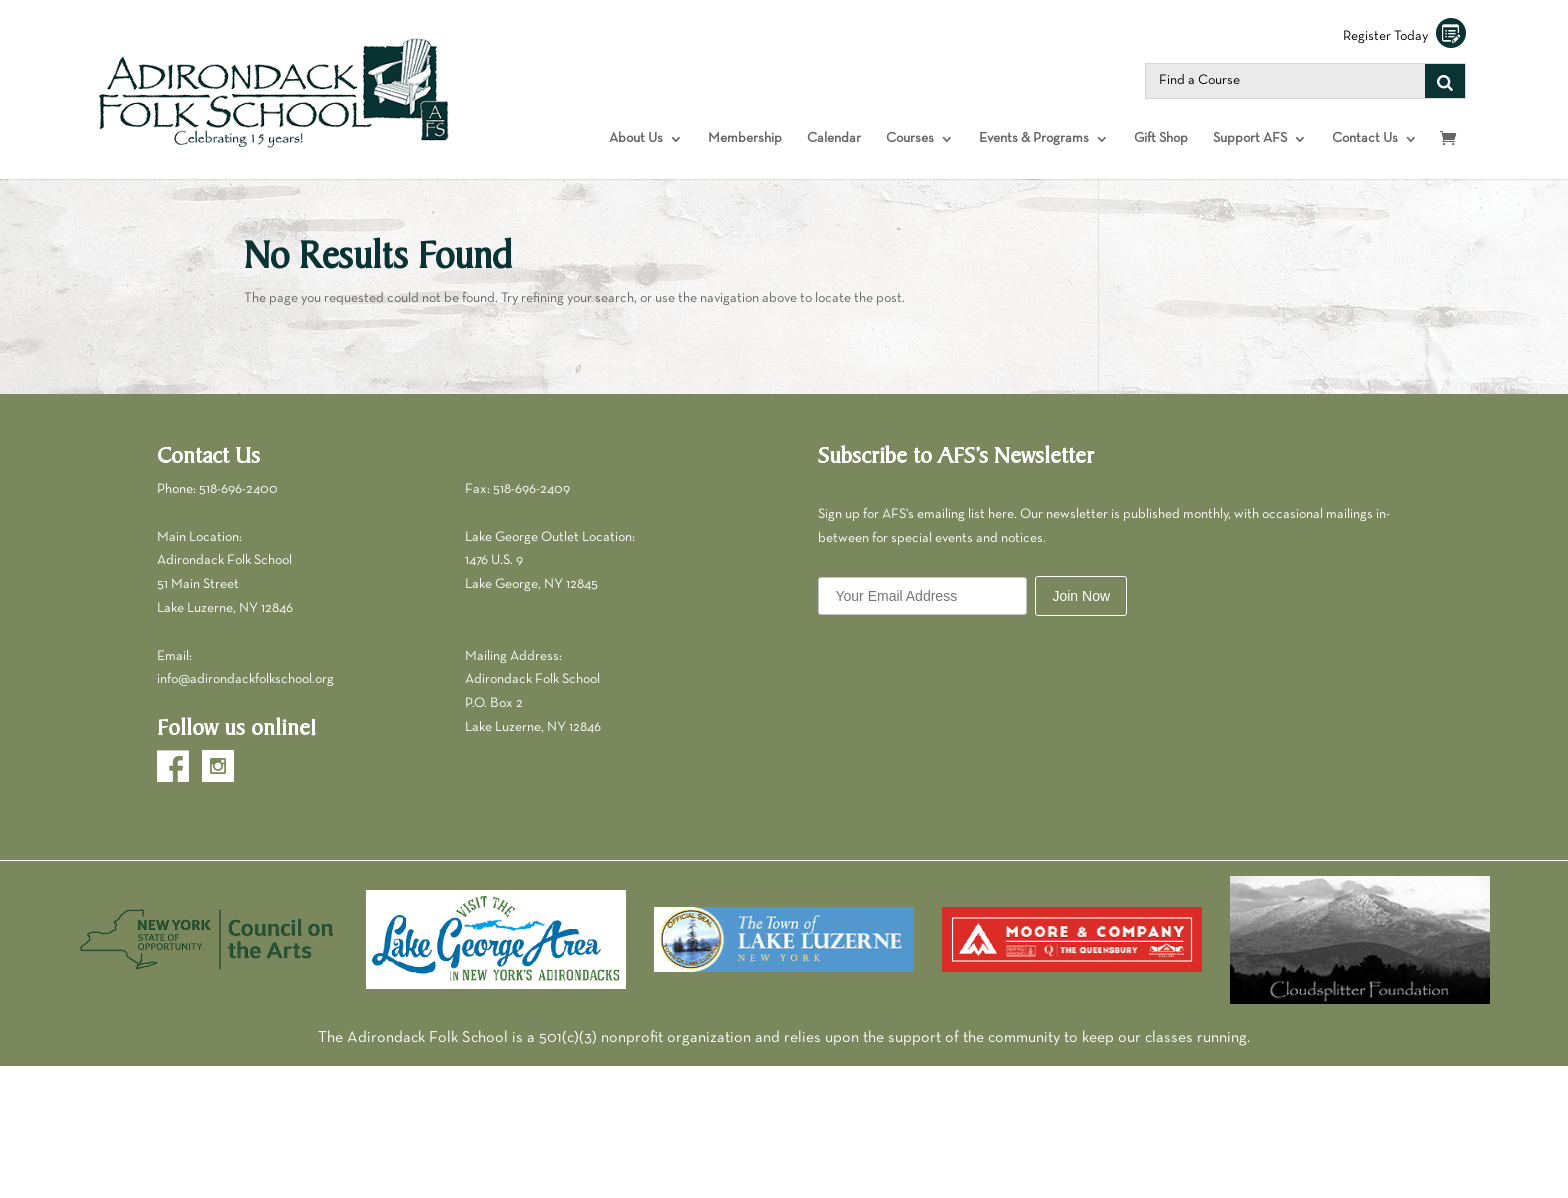 The image size is (1568, 1198). I want to click on Register Today, so click(1404, 36).